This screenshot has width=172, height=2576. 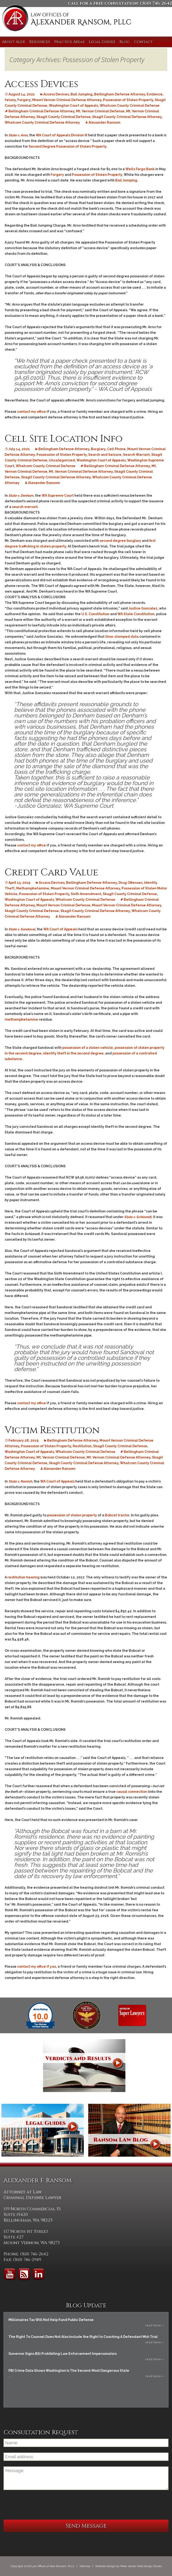 What do you see at coordinates (41, 84) in the screenshot?
I see `Access Devices` at bounding box center [41, 84].